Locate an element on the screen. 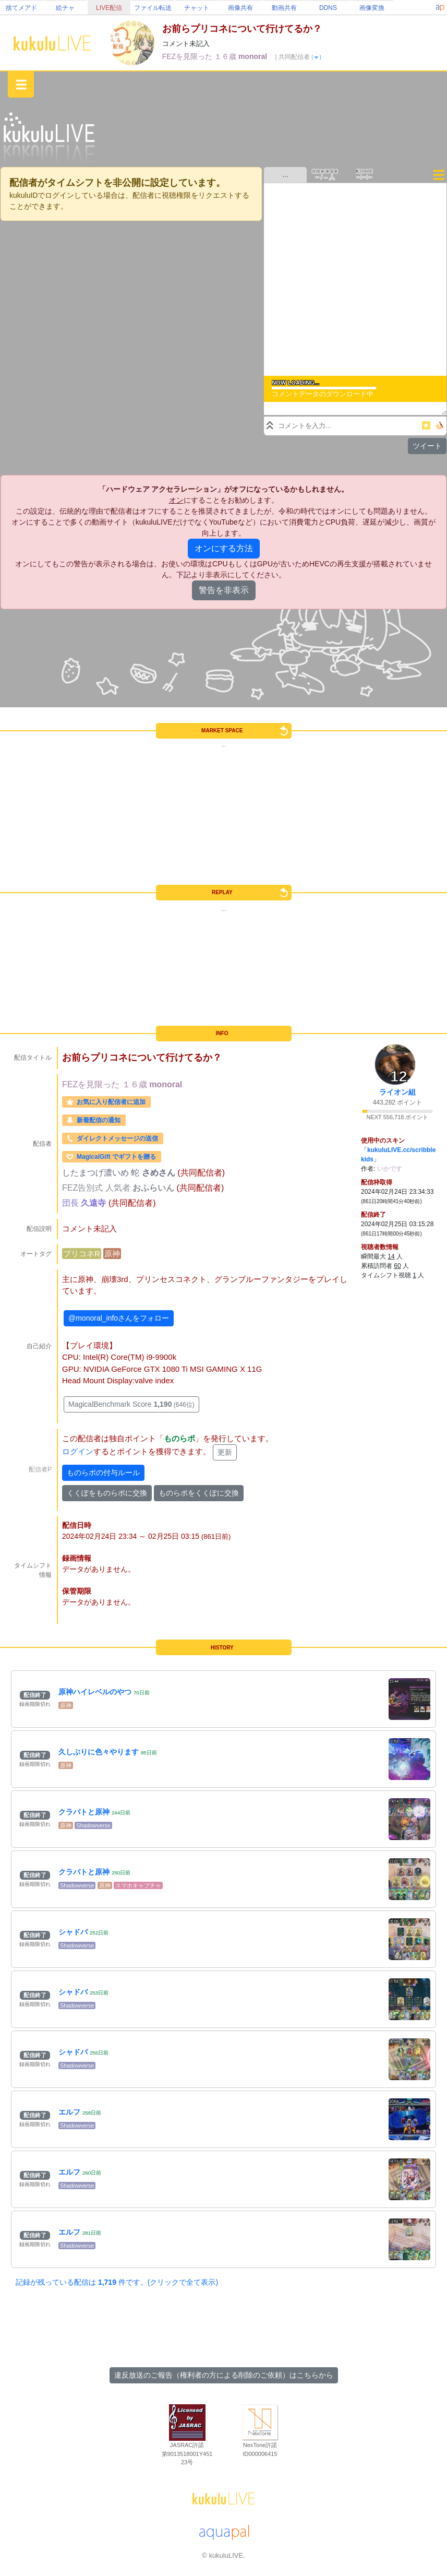 The image size is (447, 2576). くくぽをものらポに交換 is located at coordinates (107, 1493).